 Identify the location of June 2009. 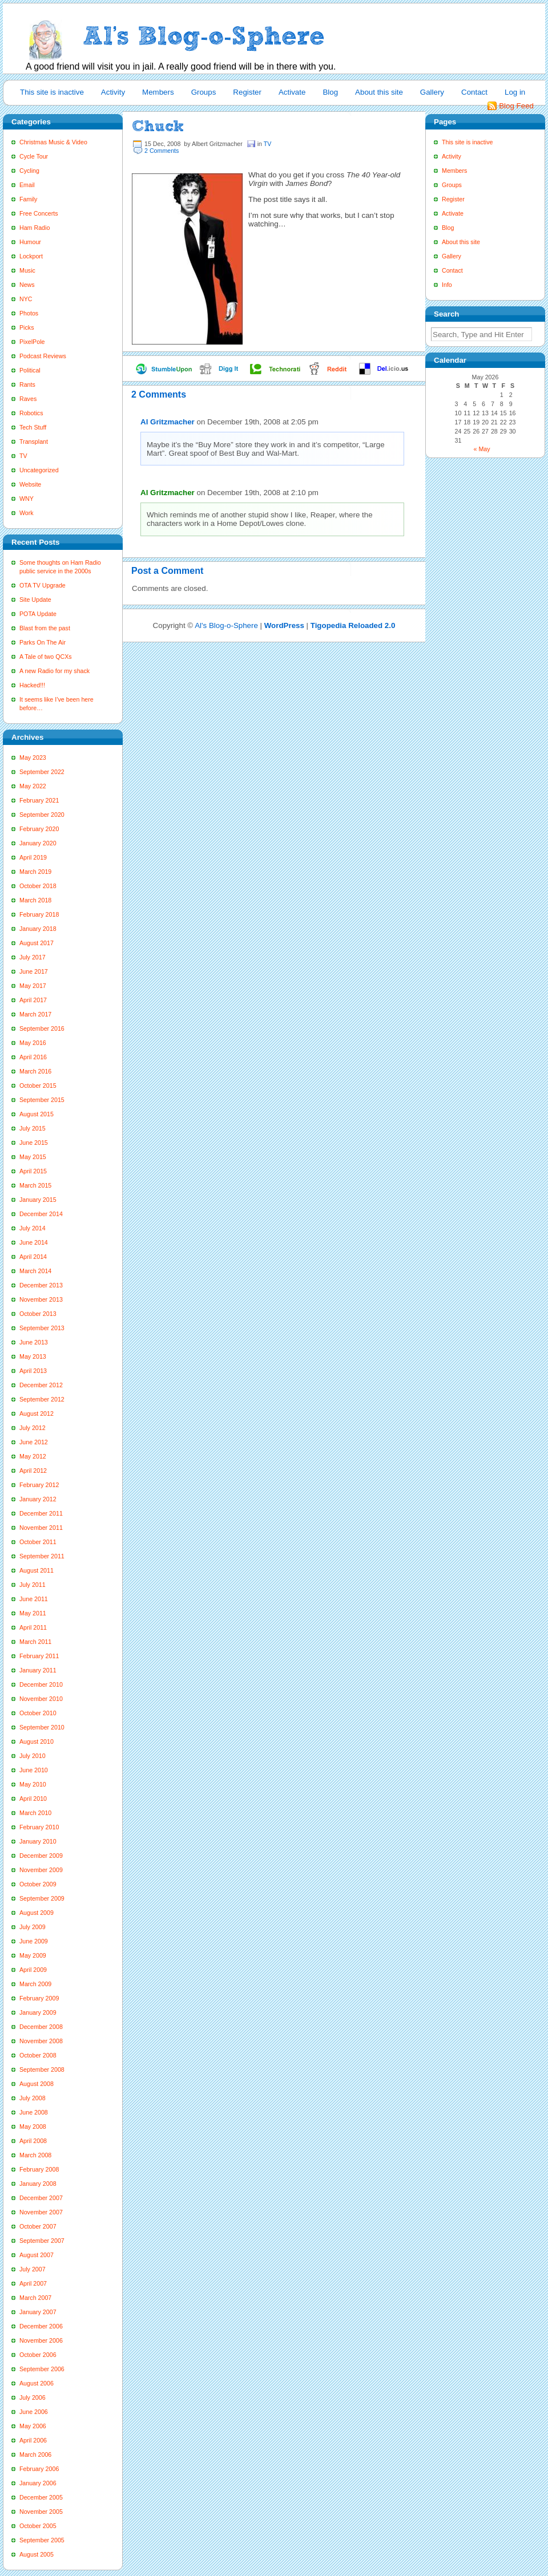
(33, 1941).